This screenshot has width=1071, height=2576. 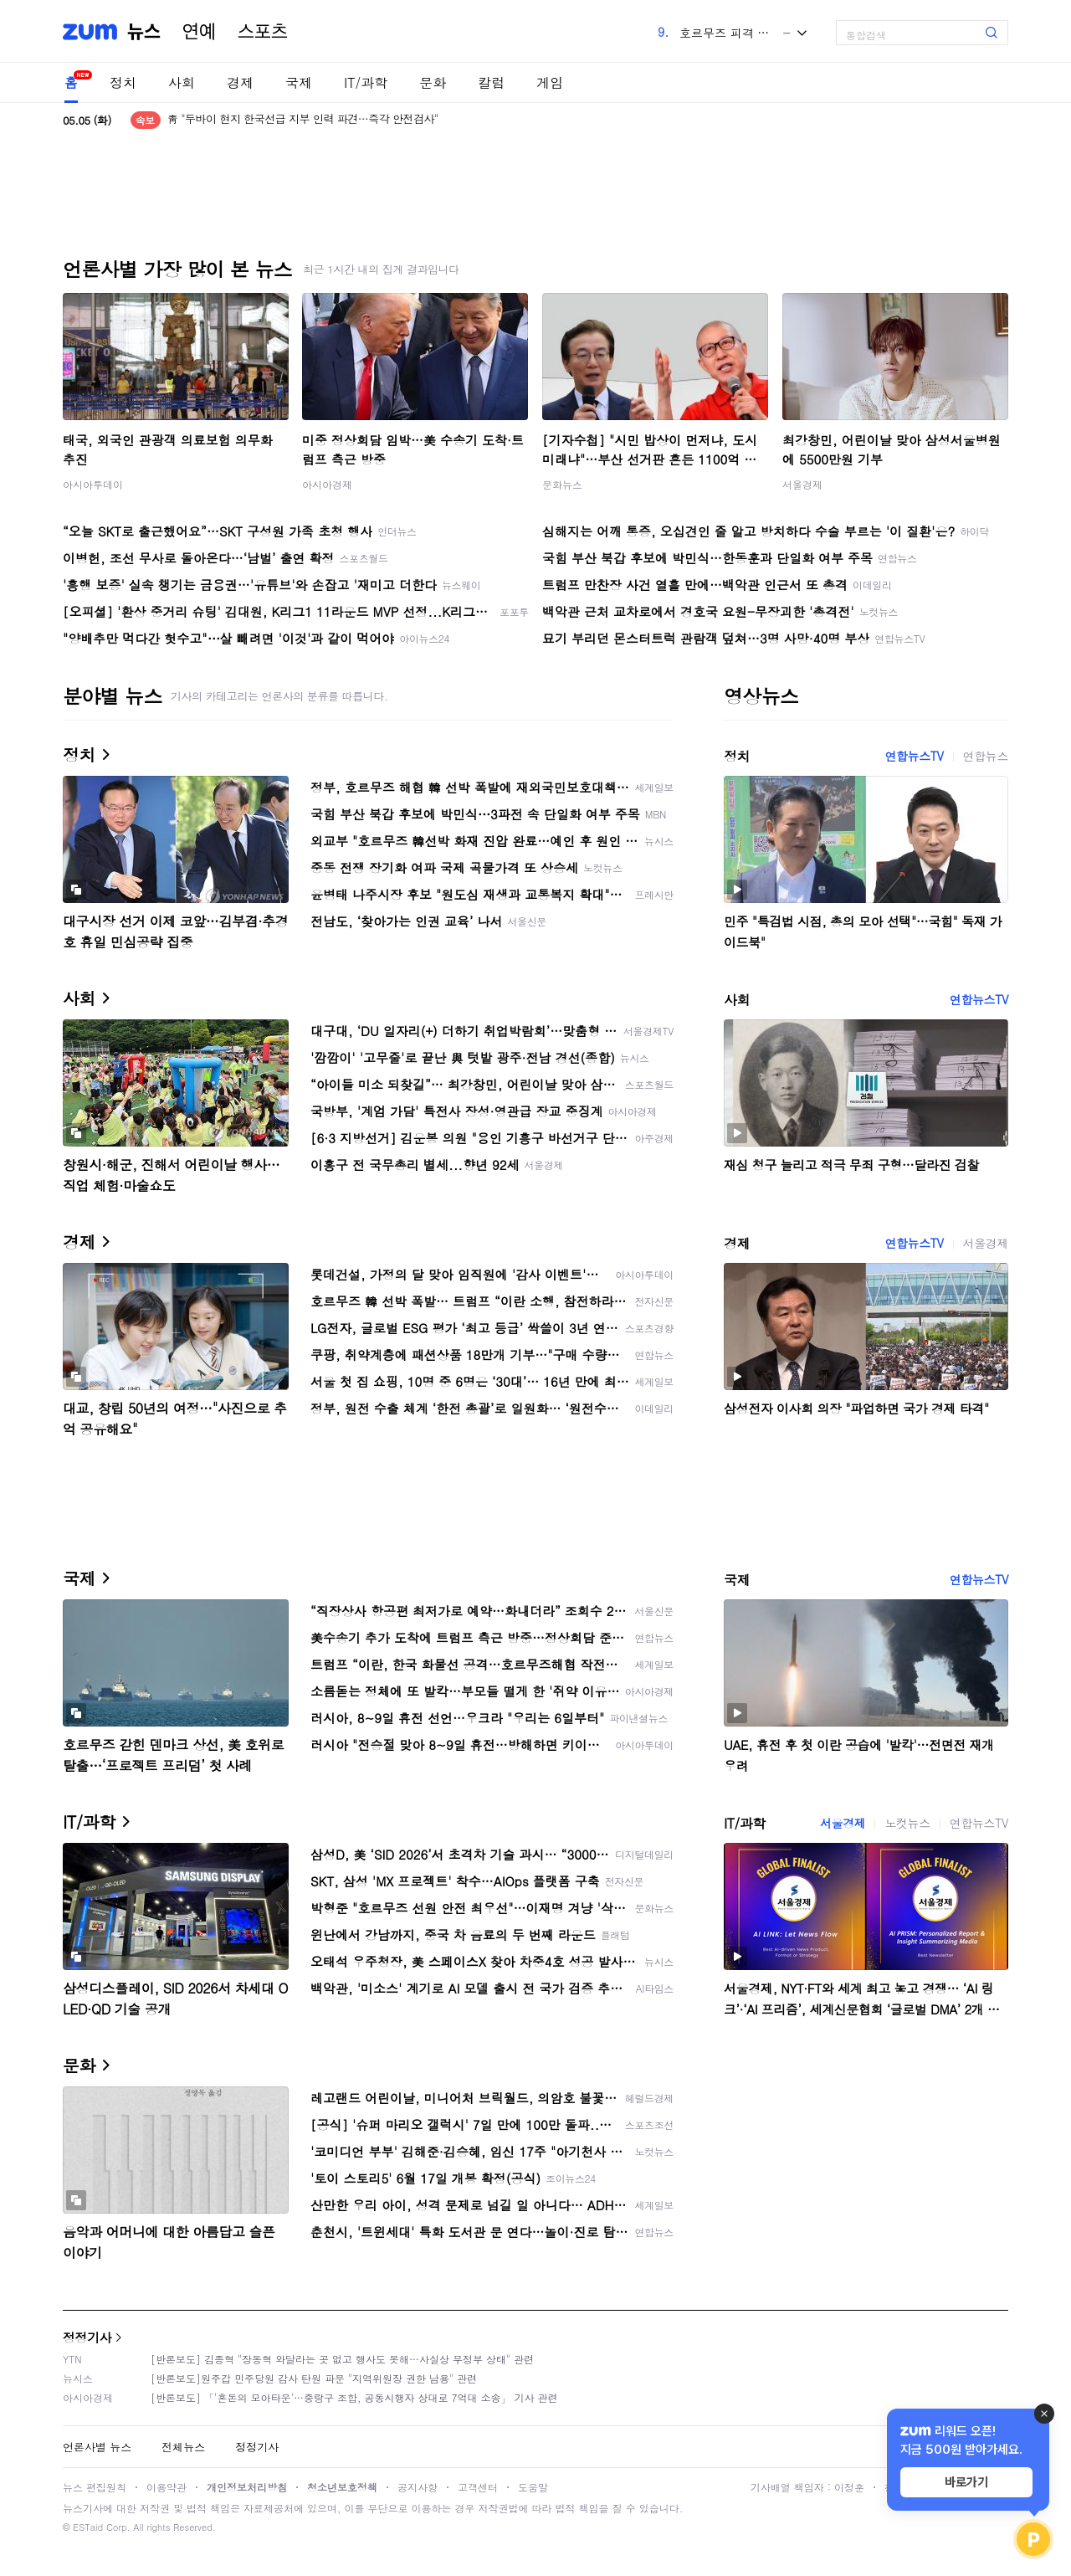 I want to click on ESTaid, so click(x=88, y=2527).